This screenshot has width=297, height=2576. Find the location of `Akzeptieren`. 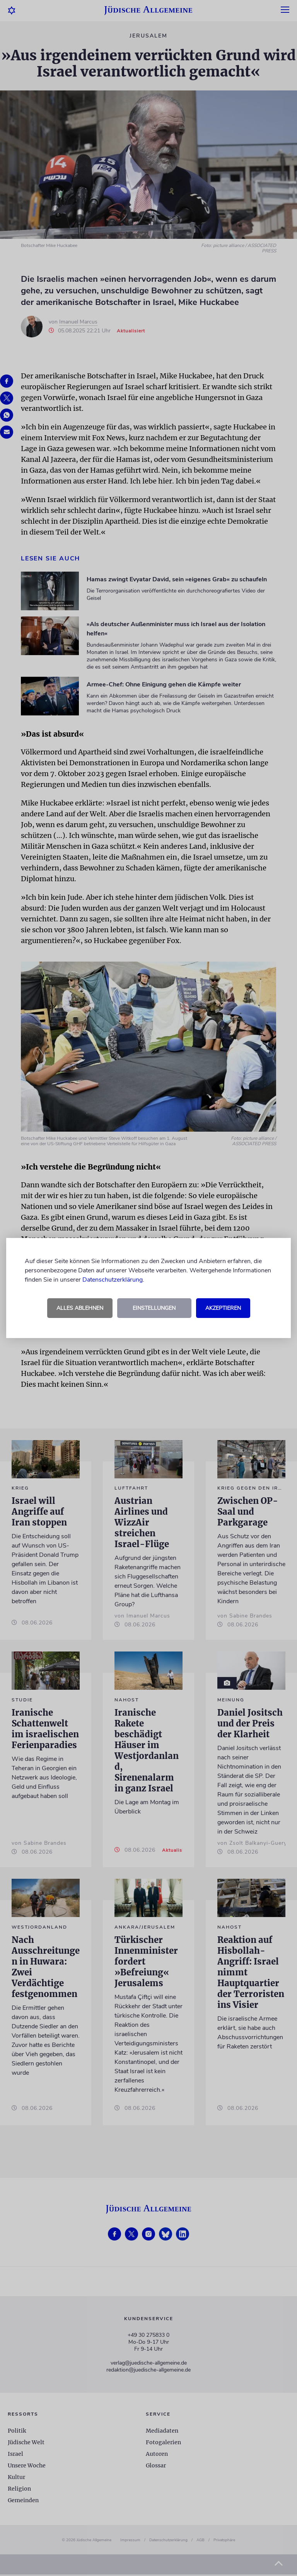

Akzeptieren is located at coordinates (223, 1308).